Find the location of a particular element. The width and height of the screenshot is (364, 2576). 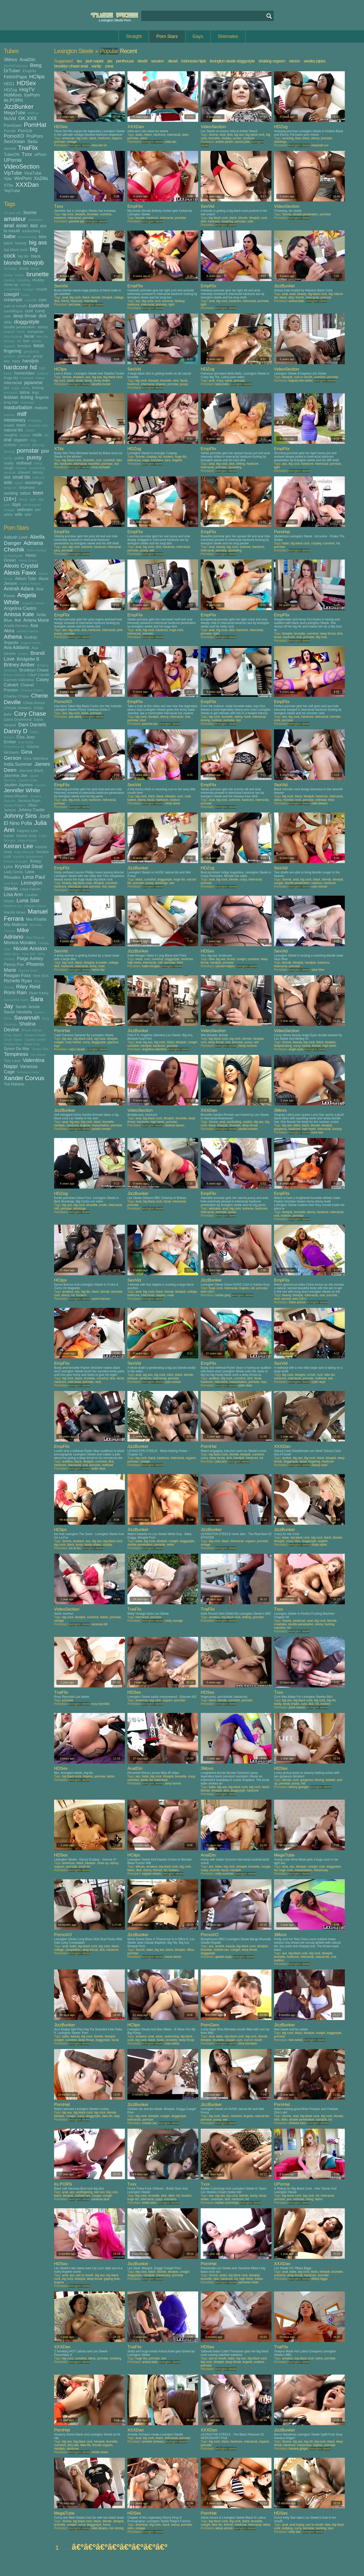

stud is located at coordinates (143, 720).